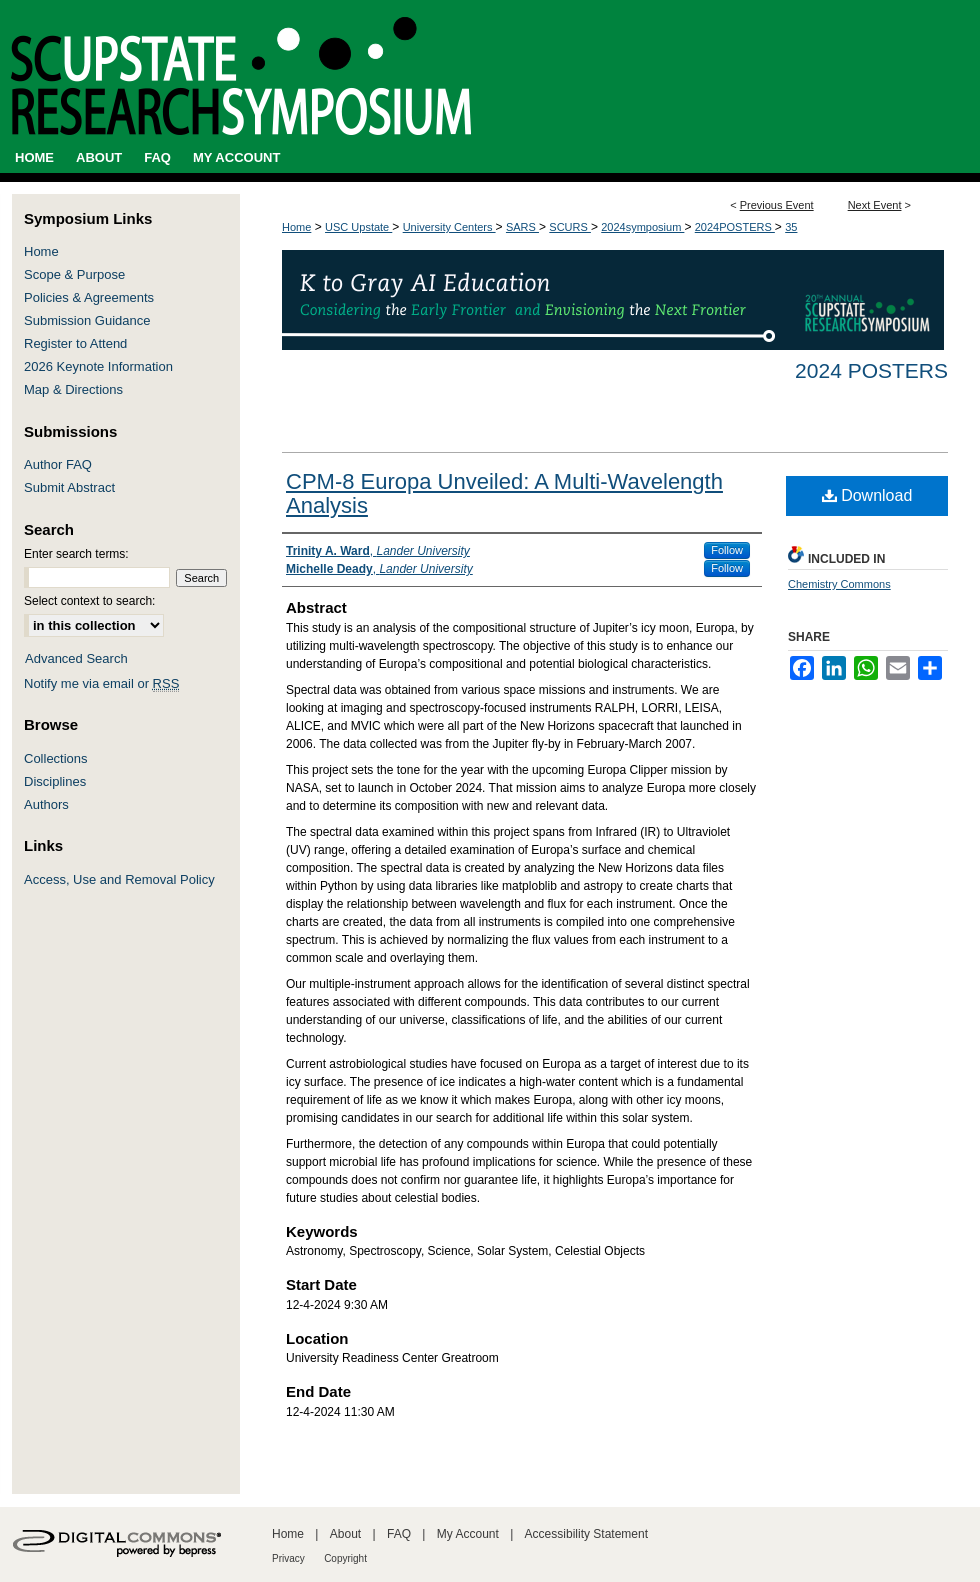 The width and height of the screenshot is (980, 1582). Describe the element at coordinates (98, 366) in the screenshot. I see `2026 Keynote Information` at that location.